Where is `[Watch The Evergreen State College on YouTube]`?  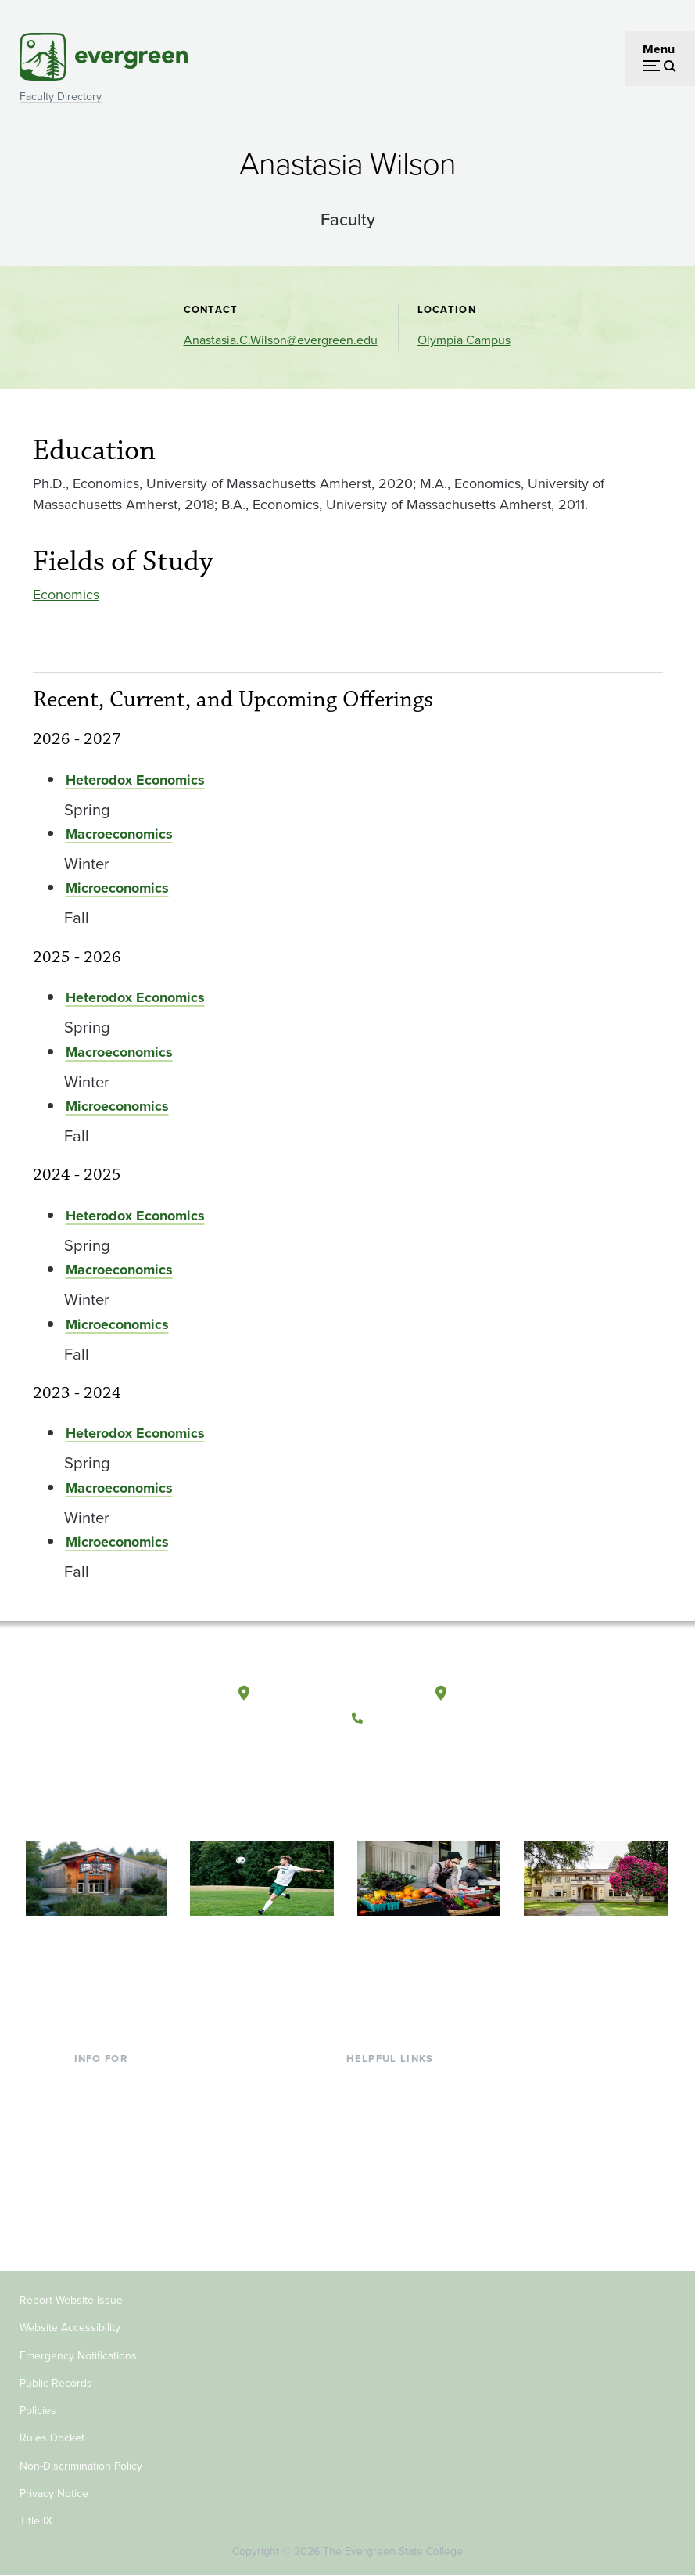
[Watch The Evergreen State College on YouTube] is located at coordinates (400, 1755).